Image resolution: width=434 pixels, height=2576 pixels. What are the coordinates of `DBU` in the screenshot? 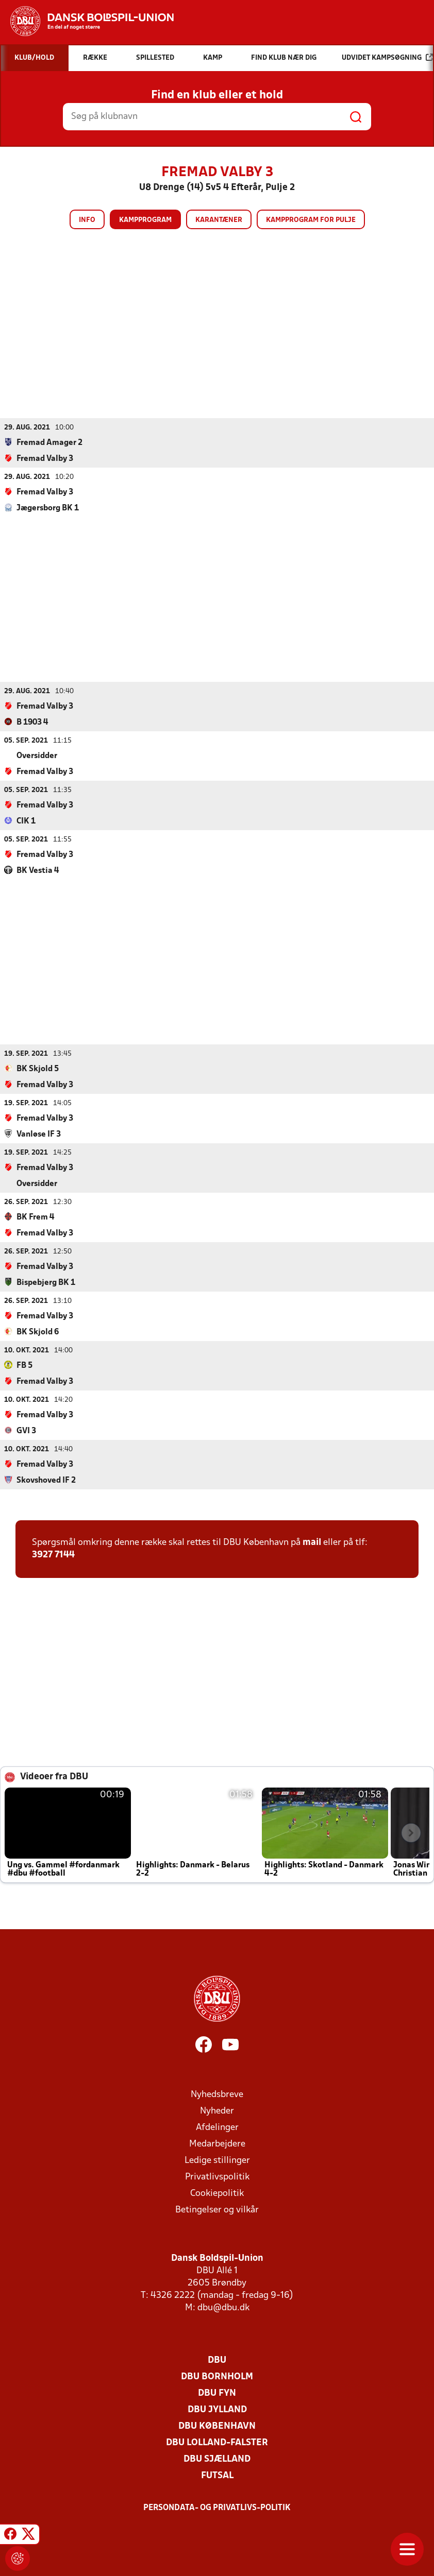 It's located at (217, 2360).